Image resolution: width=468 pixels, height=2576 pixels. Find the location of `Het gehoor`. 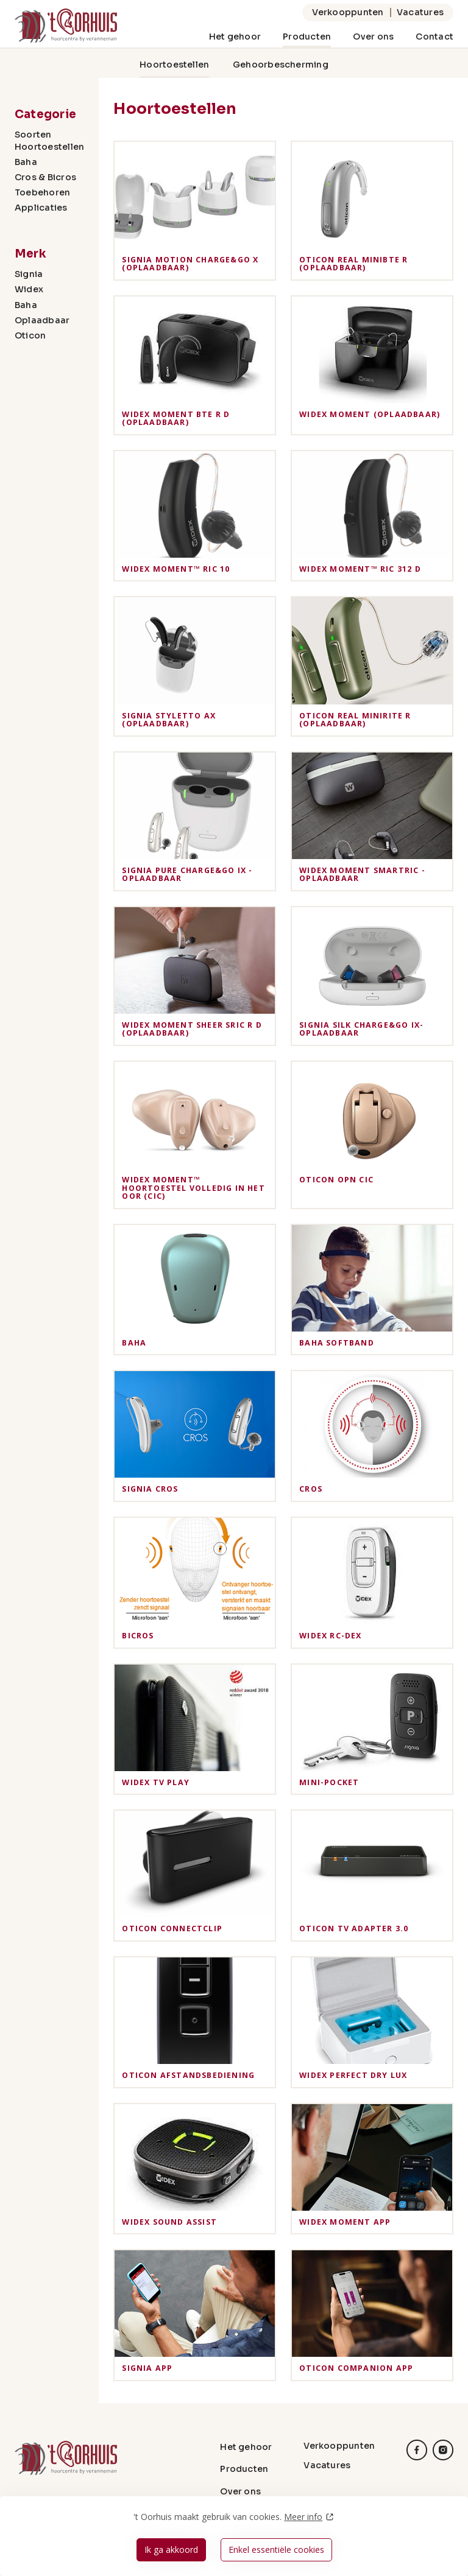

Het gehoor is located at coordinates (235, 36).